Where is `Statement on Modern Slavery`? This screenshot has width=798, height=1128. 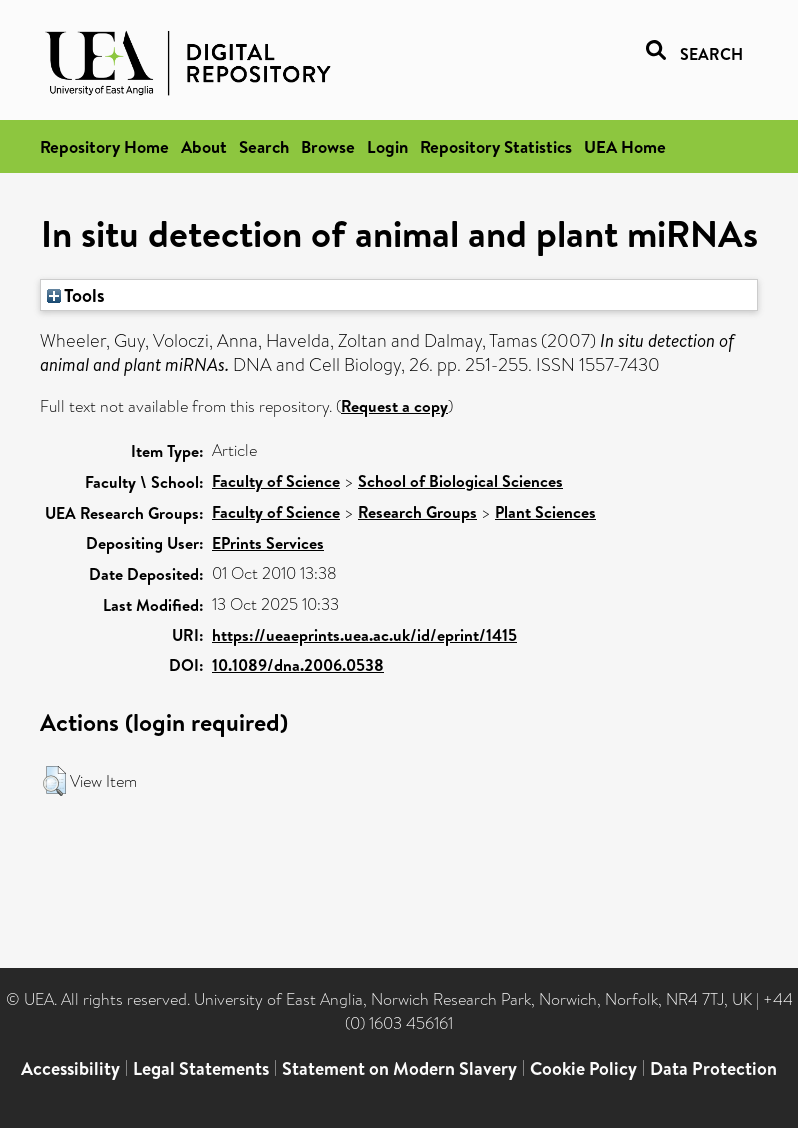 Statement on Modern Slavery is located at coordinates (399, 1068).